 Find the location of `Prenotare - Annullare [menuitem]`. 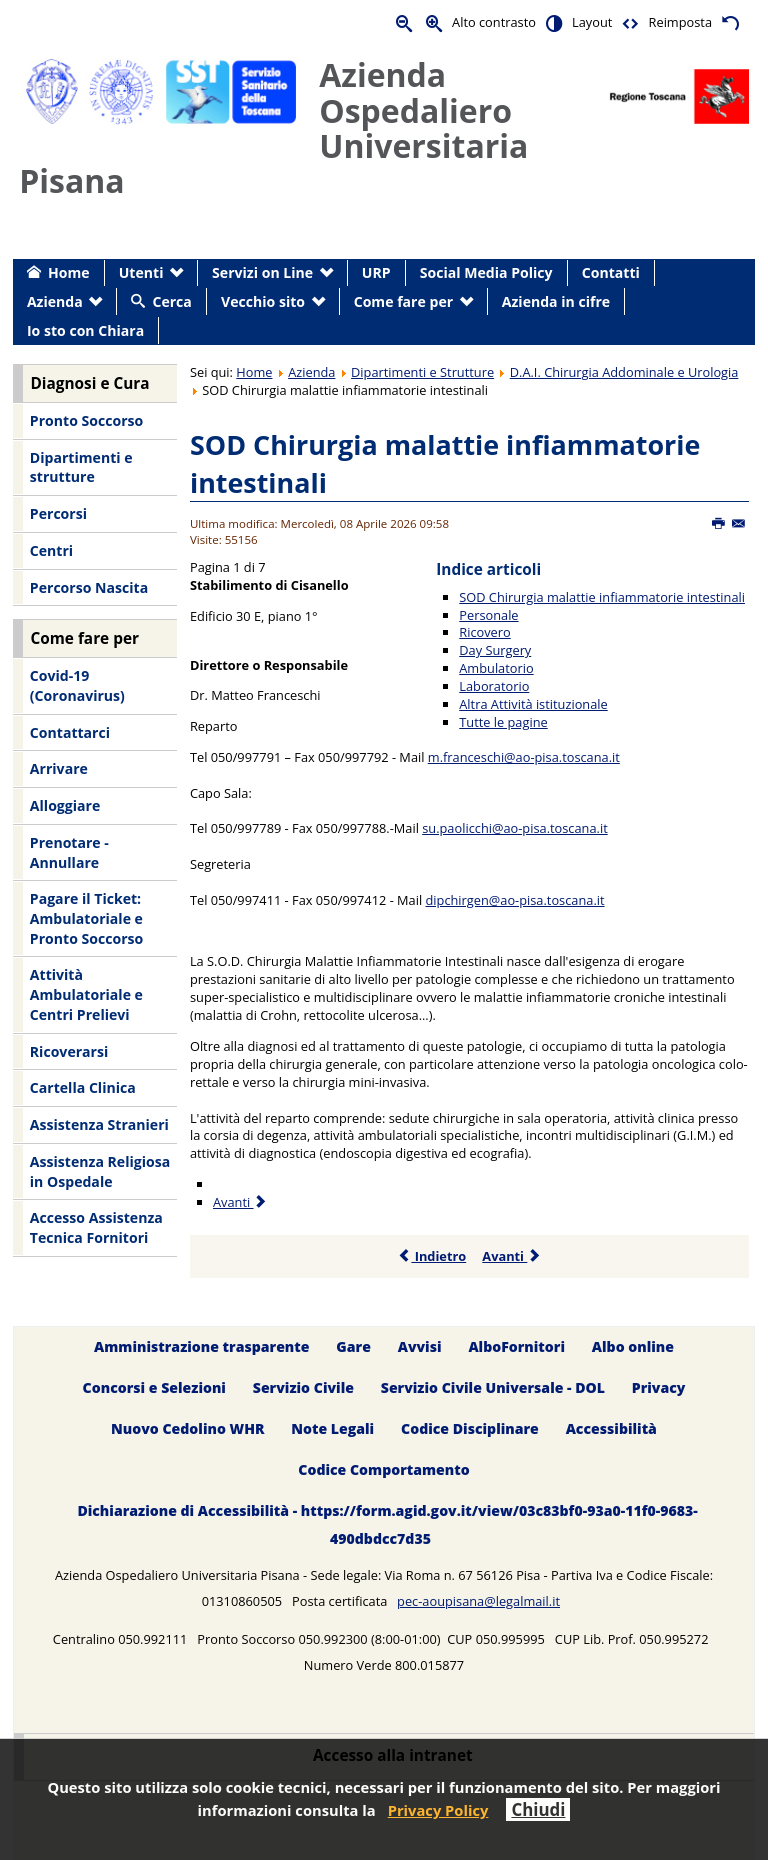

Prenotare - Annullare [menuitem] is located at coordinates (69, 852).